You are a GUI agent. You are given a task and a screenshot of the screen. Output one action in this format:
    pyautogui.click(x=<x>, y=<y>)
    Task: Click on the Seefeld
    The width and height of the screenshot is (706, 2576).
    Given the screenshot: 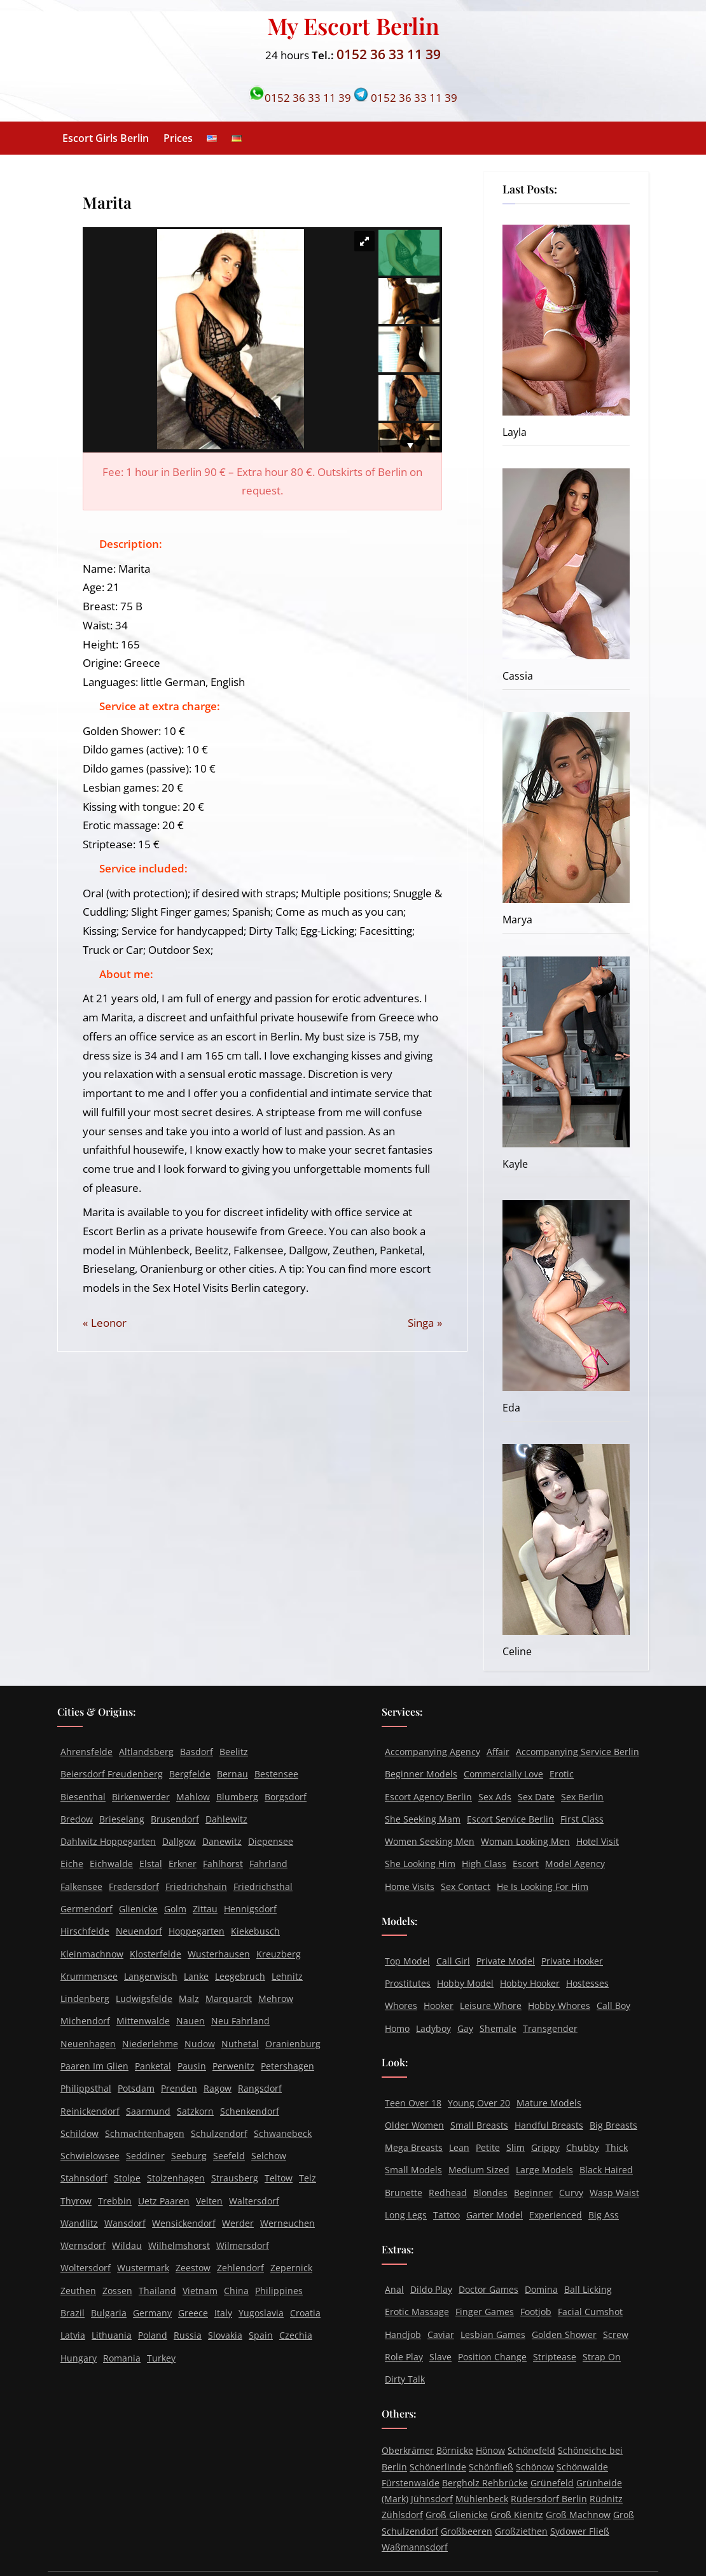 What is the action you would take?
    pyautogui.click(x=229, y=2156)
    